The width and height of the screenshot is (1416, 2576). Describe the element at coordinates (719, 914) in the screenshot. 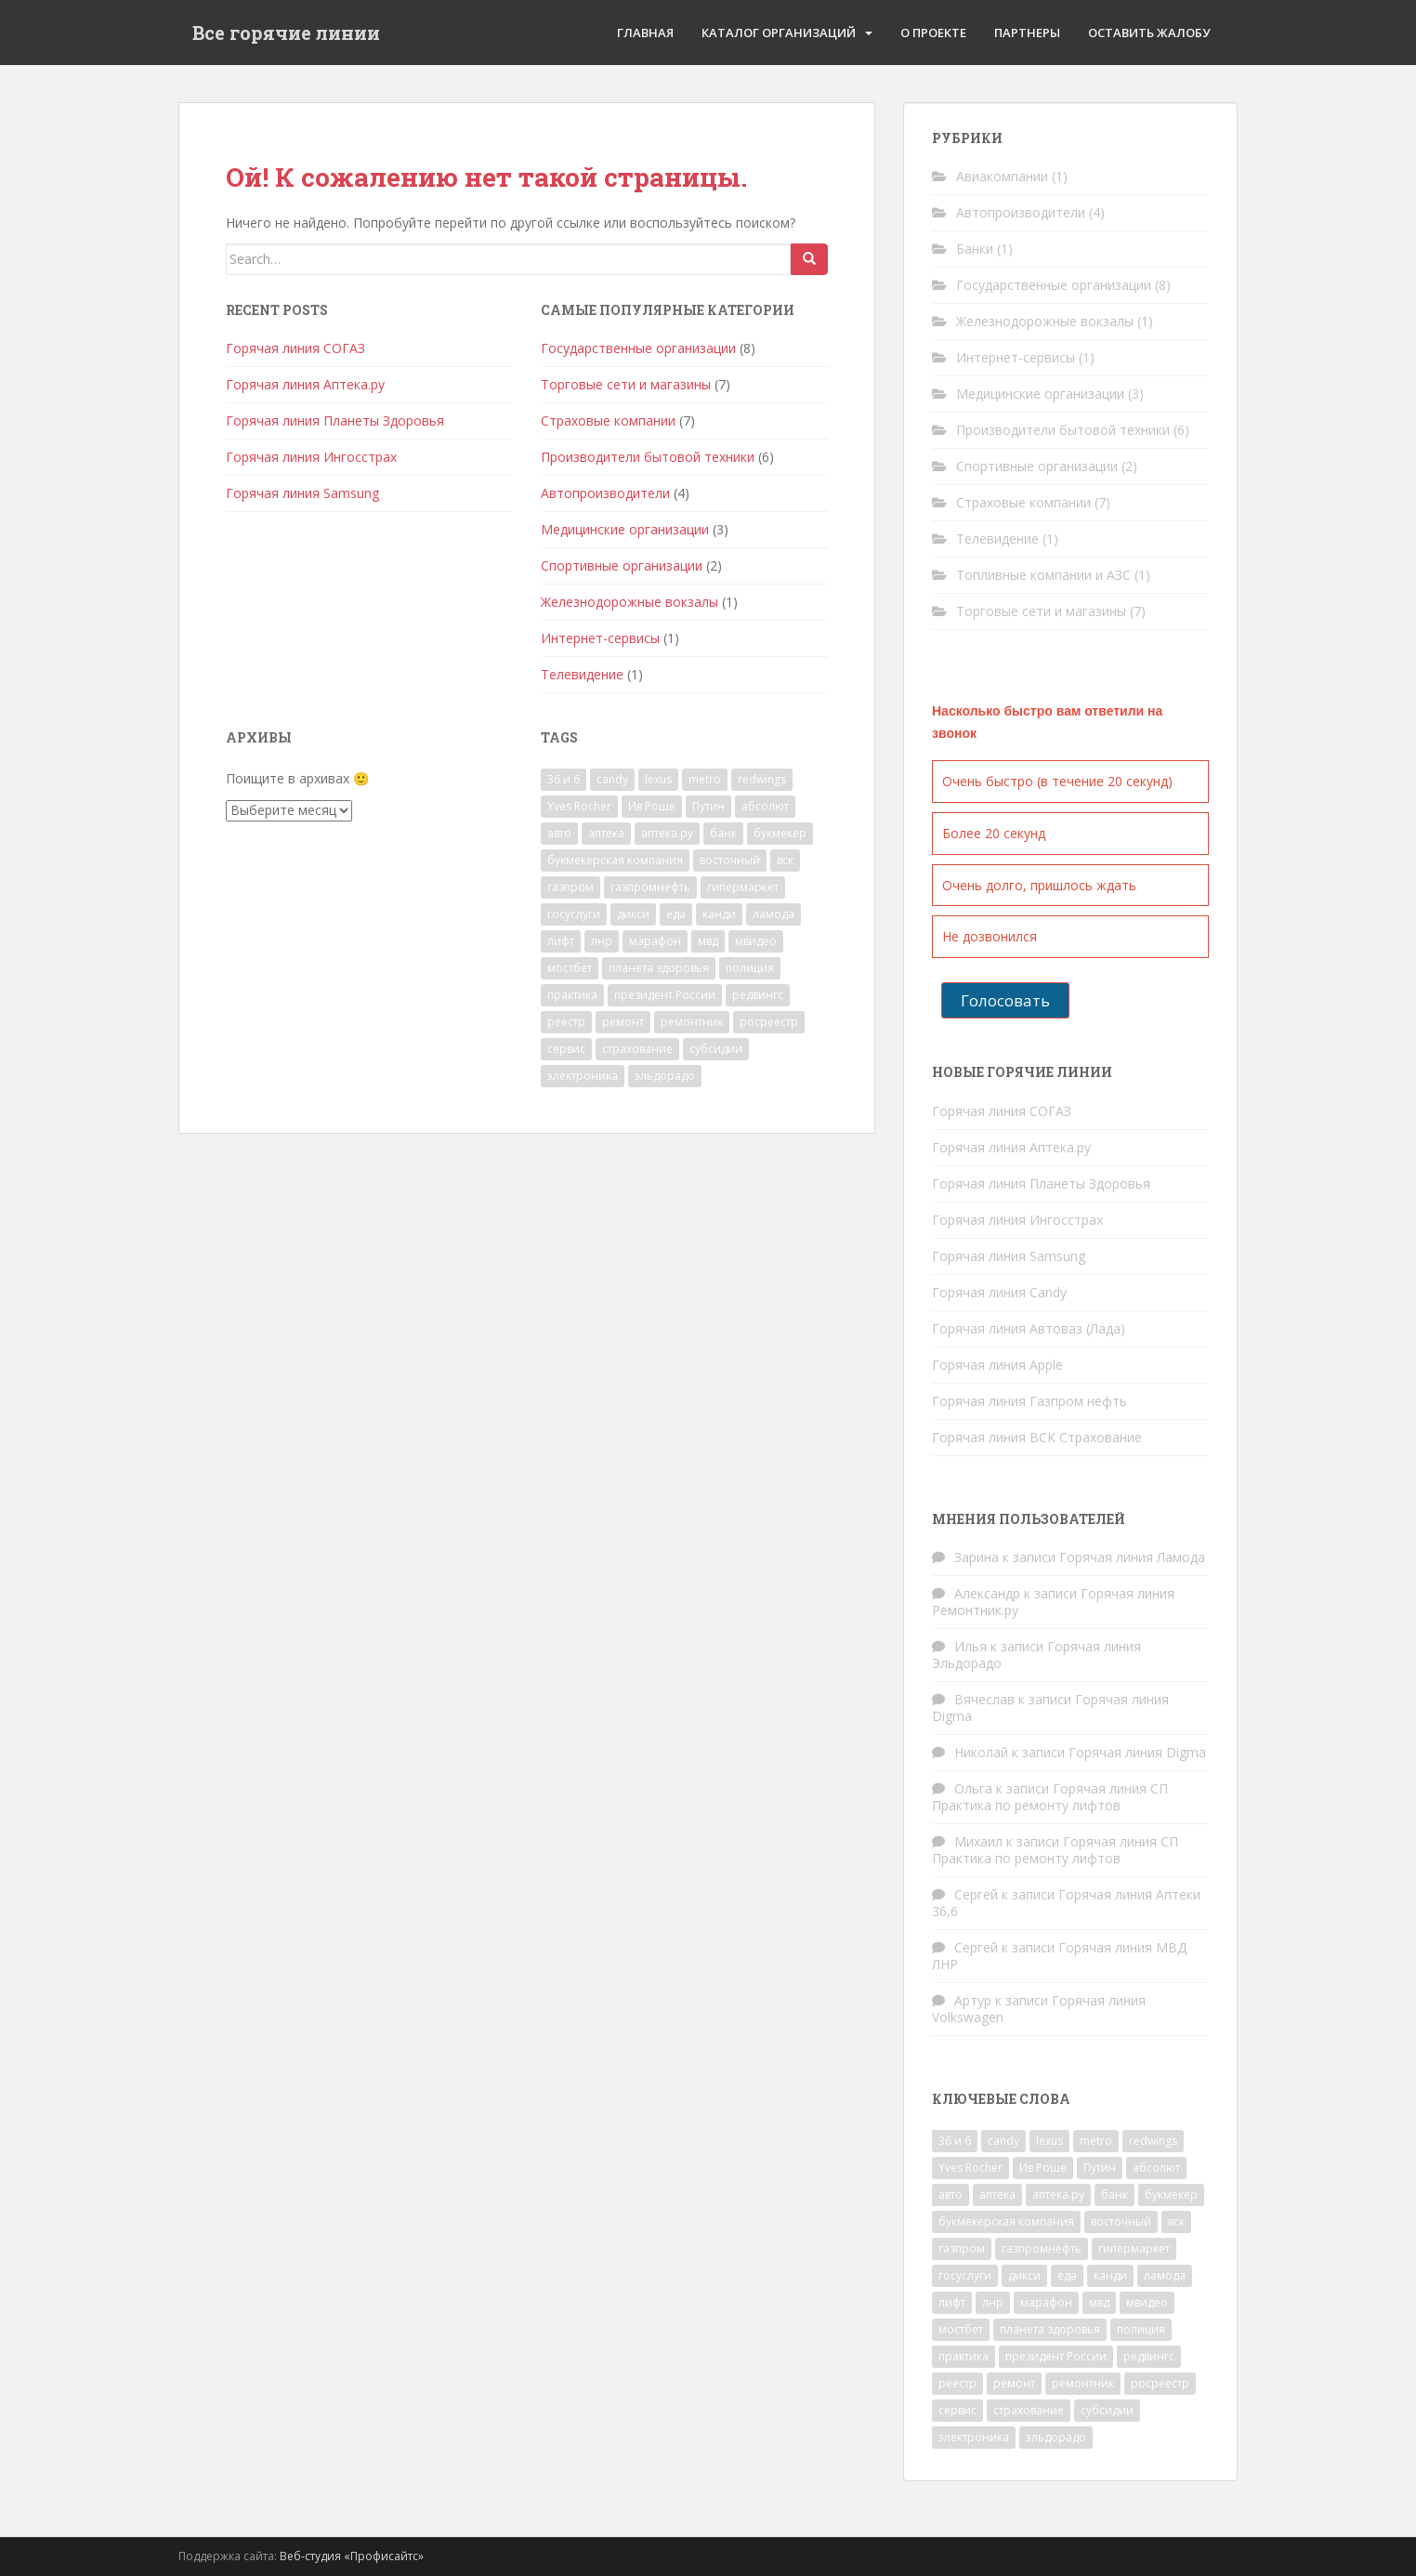

I see `канди [канди (1 элемент)]` at that location.